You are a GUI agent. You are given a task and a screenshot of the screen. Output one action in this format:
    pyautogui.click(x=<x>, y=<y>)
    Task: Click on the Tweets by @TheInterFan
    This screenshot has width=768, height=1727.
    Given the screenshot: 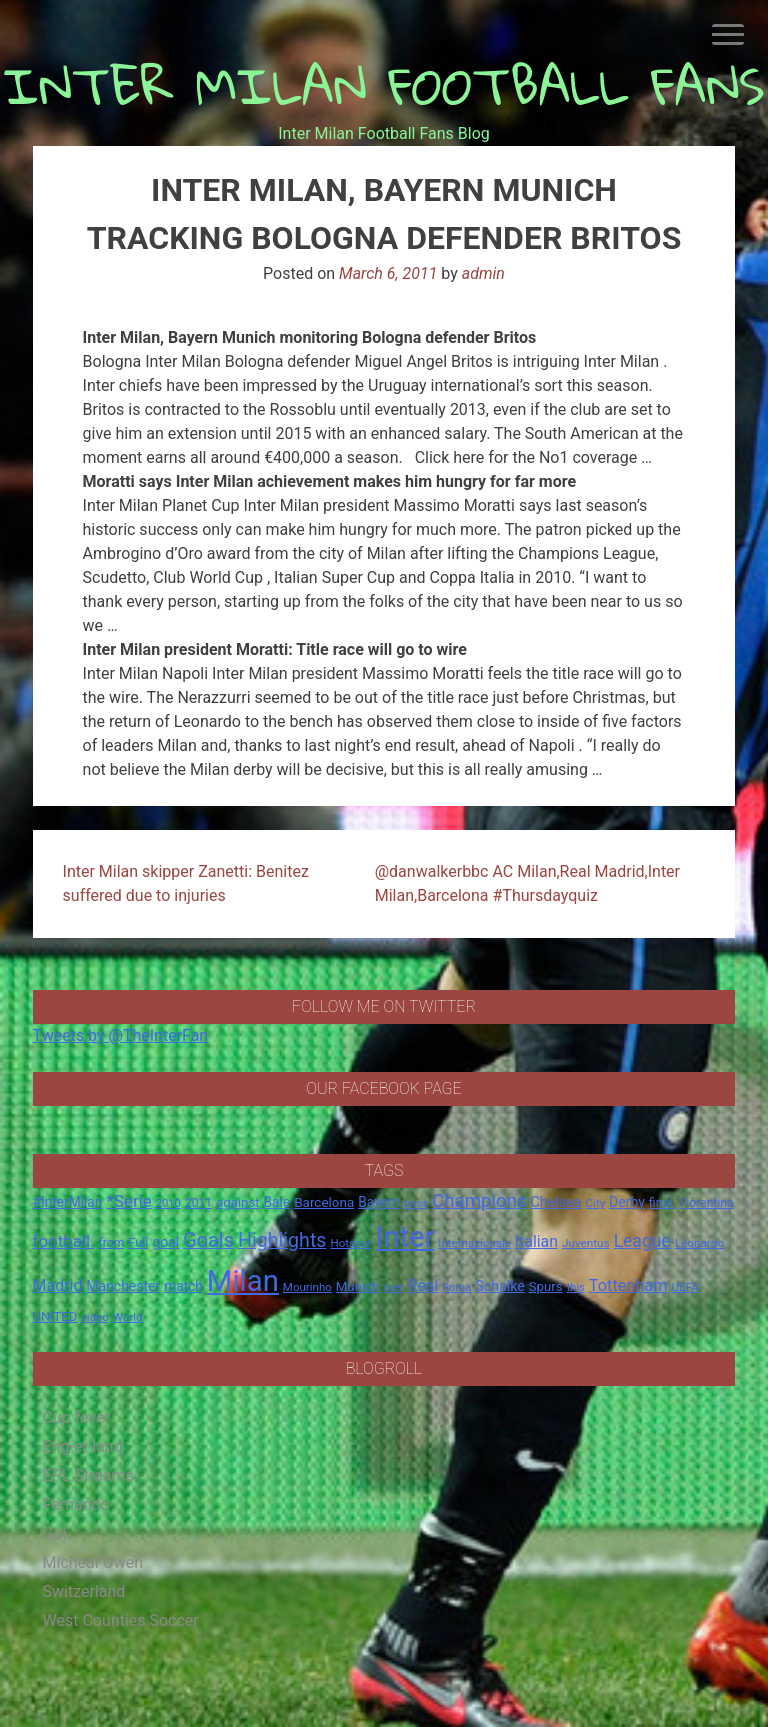 What is the action you would take?
    pyautogui.click(x=121, y=1035)
    